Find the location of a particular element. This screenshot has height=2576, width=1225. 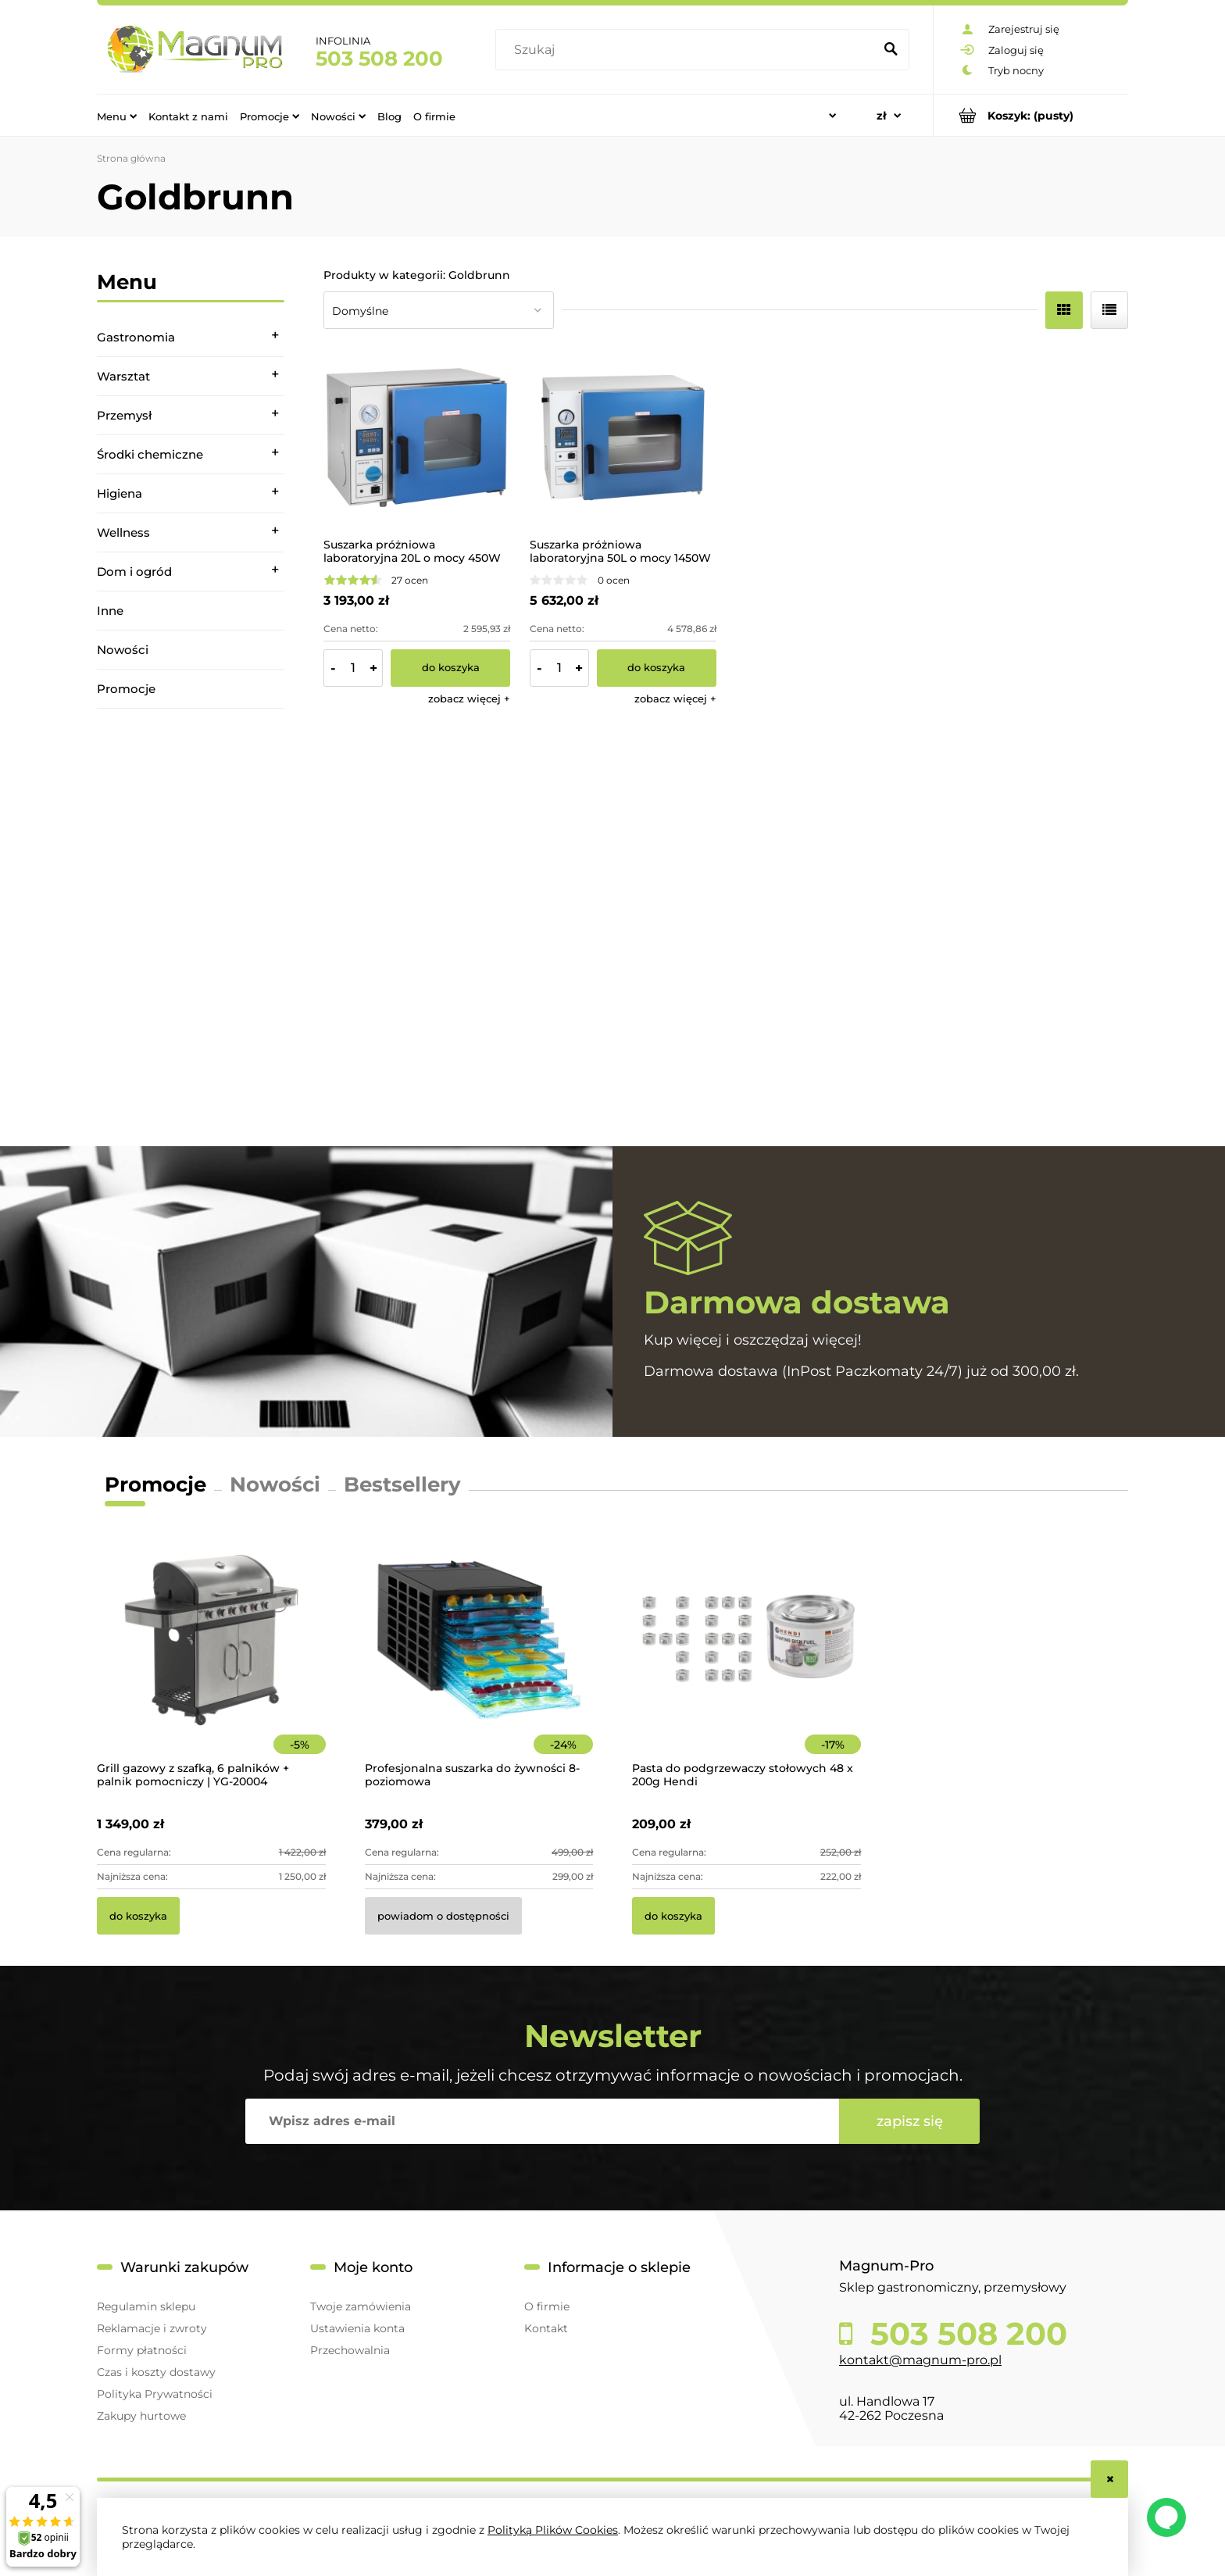

Dom i ogród is located at coordinates (134, 571).